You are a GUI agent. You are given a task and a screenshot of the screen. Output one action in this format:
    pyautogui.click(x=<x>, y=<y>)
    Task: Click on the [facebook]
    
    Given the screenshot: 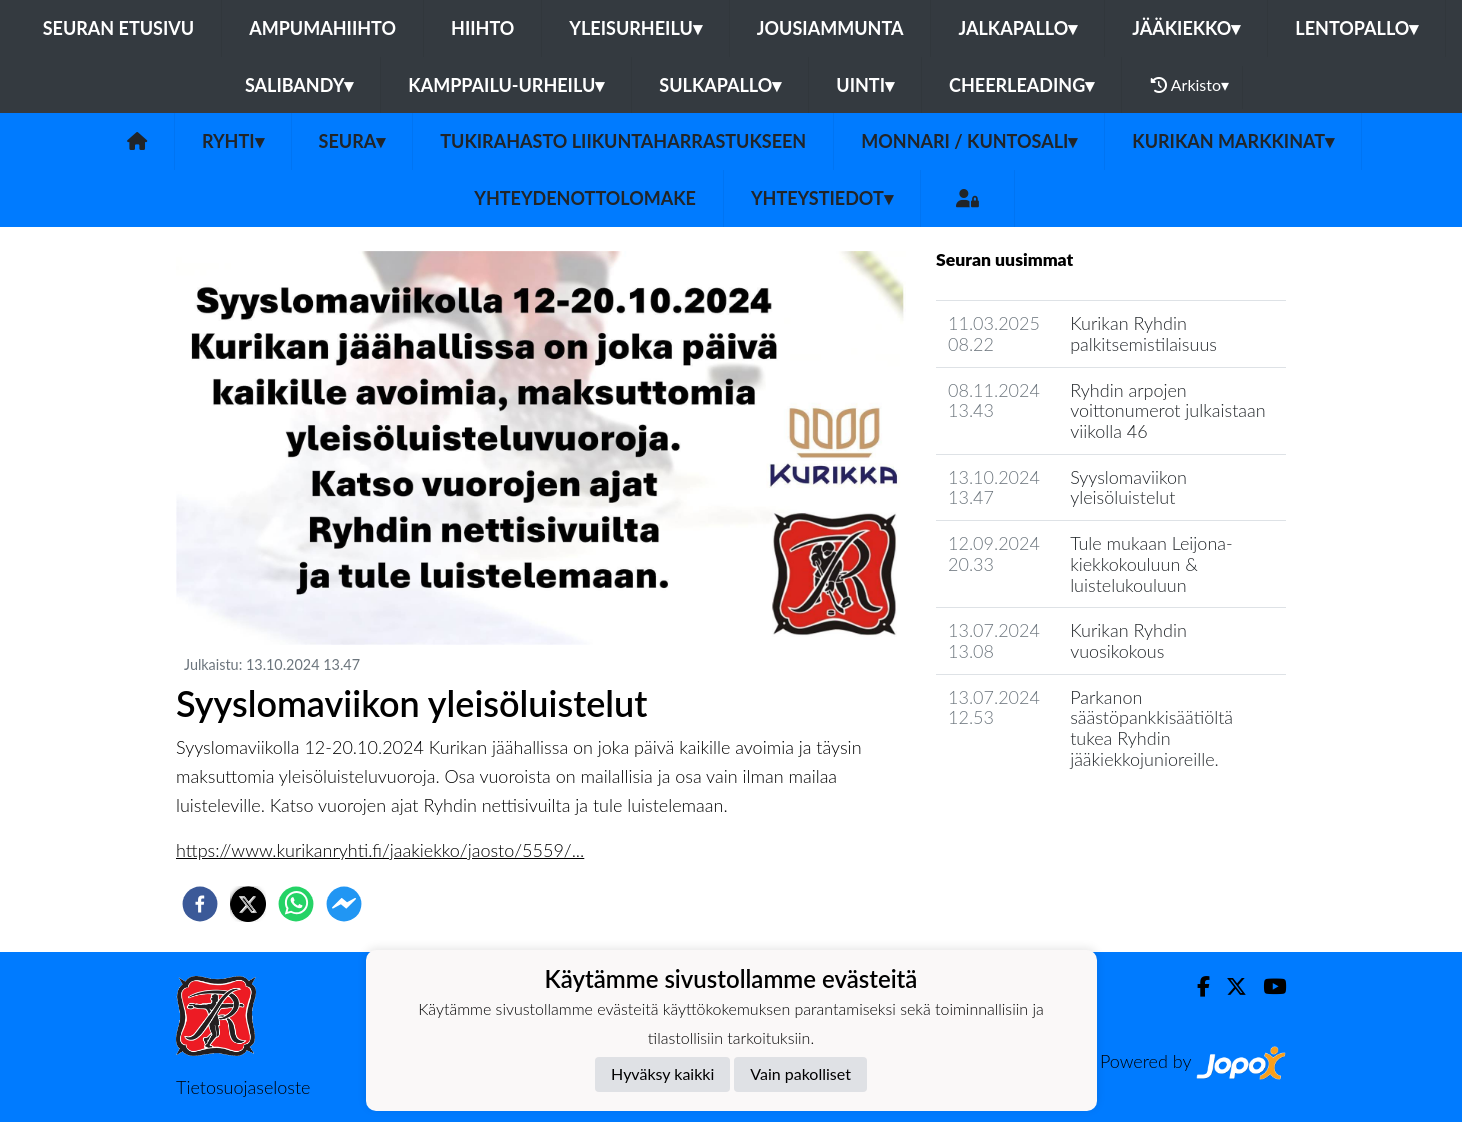 What is the action you would take?
    pyautogui.click(x=200, y=904)
    